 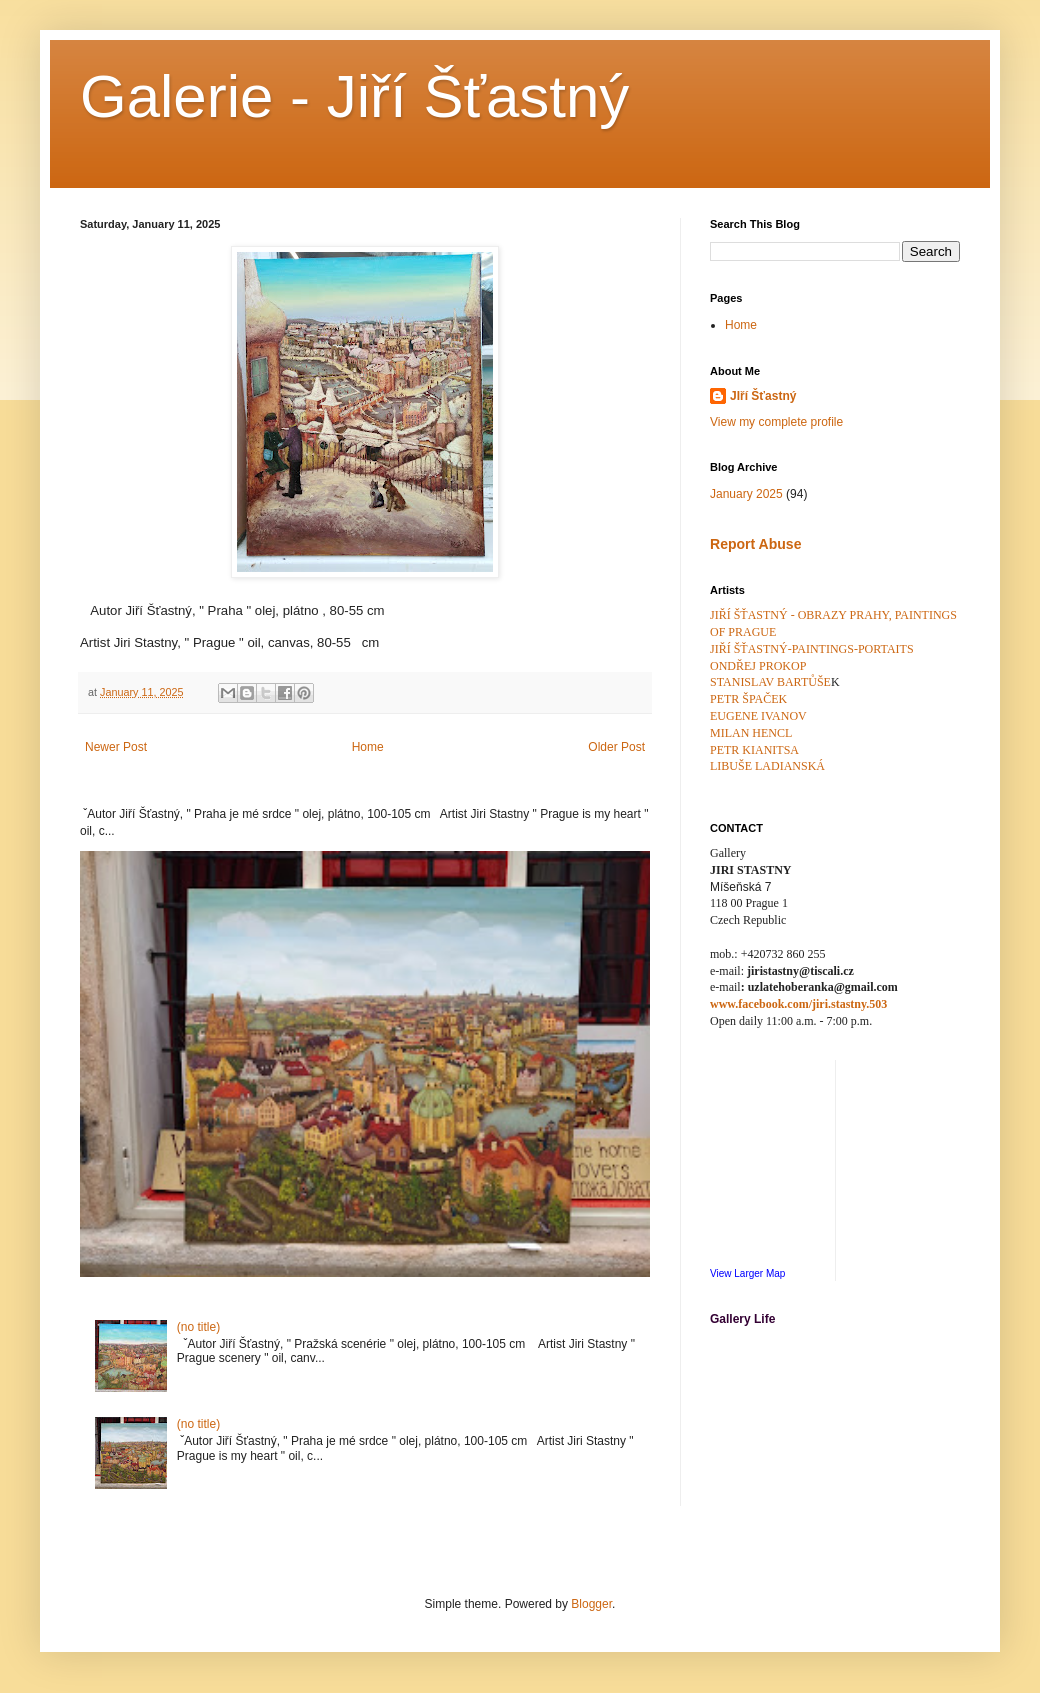 I want to click on Newer Post, so click(x=116, y=747).